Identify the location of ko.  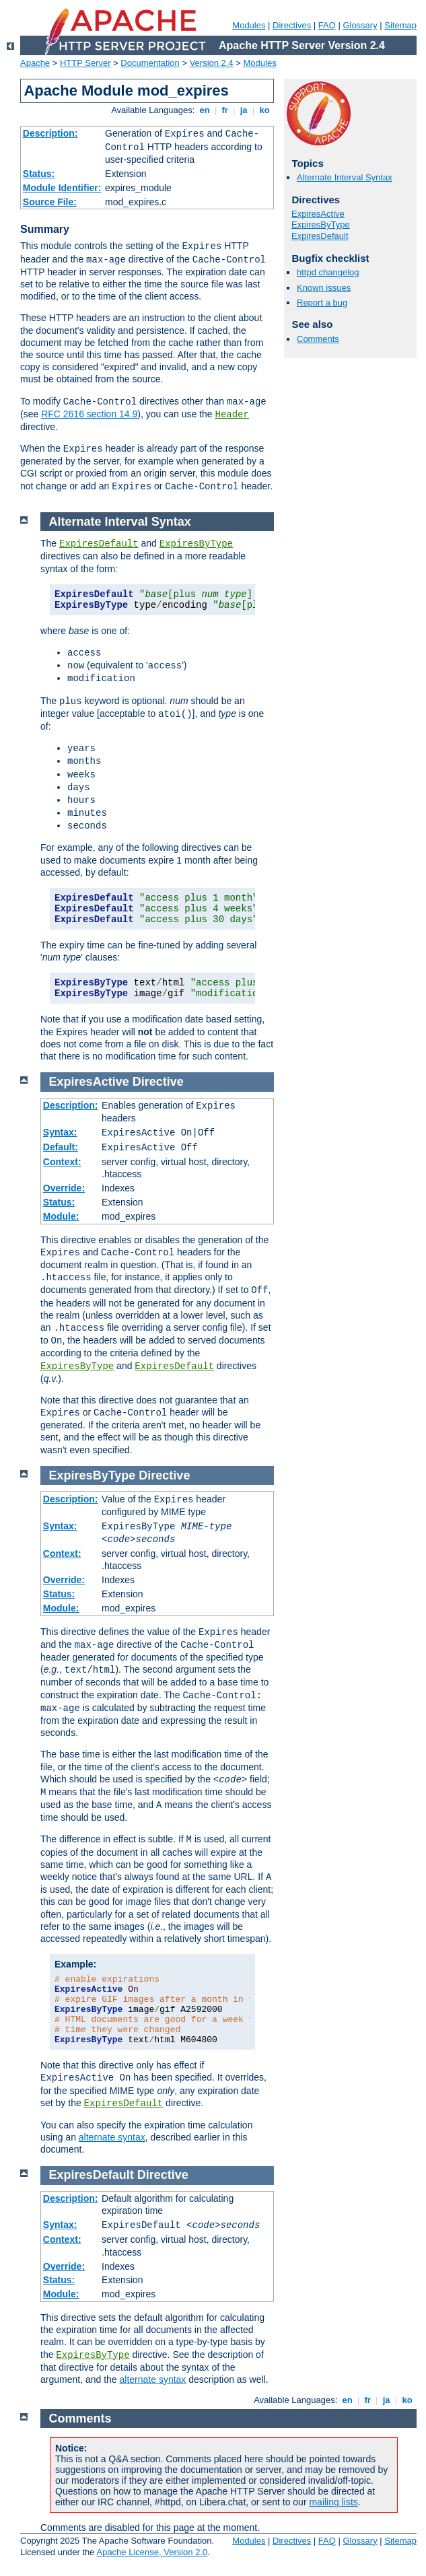
(264, 110).